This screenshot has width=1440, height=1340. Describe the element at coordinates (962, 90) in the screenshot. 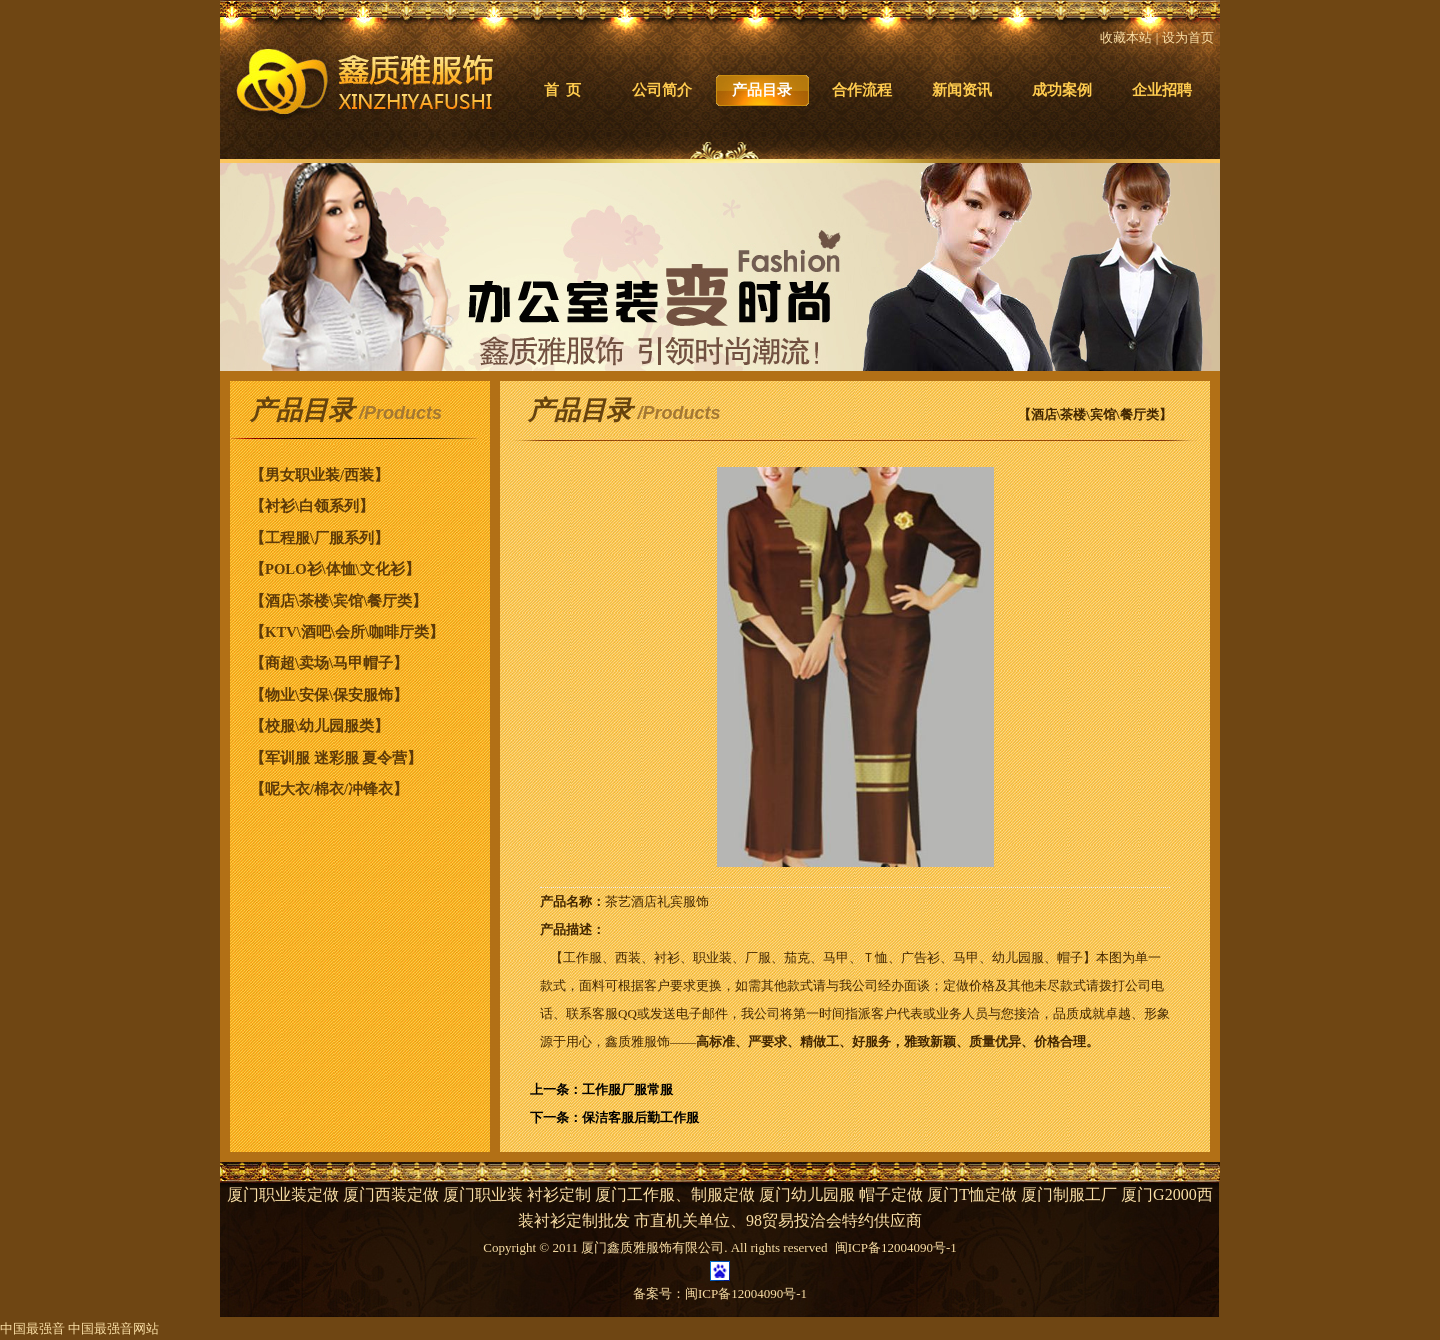

I see `新闻资讯` at that location.